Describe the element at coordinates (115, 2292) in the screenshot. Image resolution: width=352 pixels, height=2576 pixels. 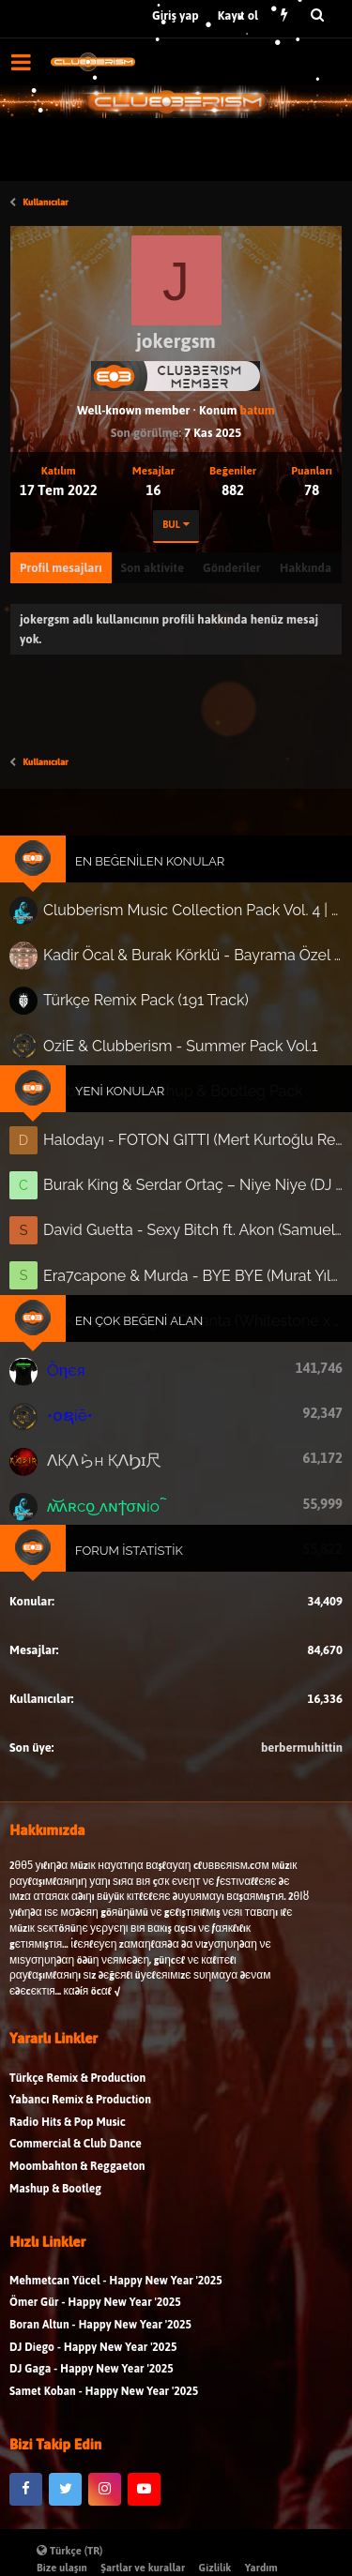
I see `Mehmetcan Yücel - Happy New Year '2025` at that location.